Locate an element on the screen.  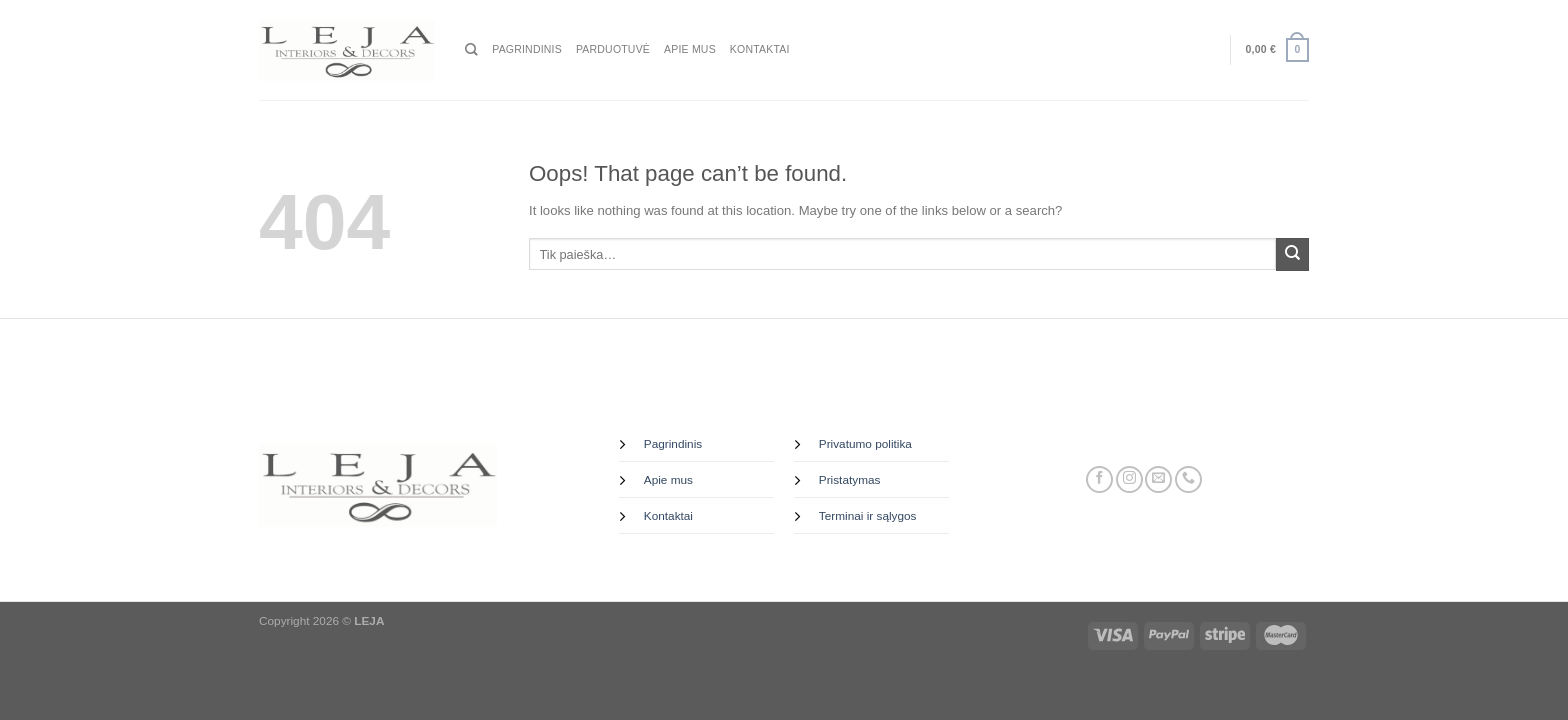
Apie mus is located at coordinates (690, 49).